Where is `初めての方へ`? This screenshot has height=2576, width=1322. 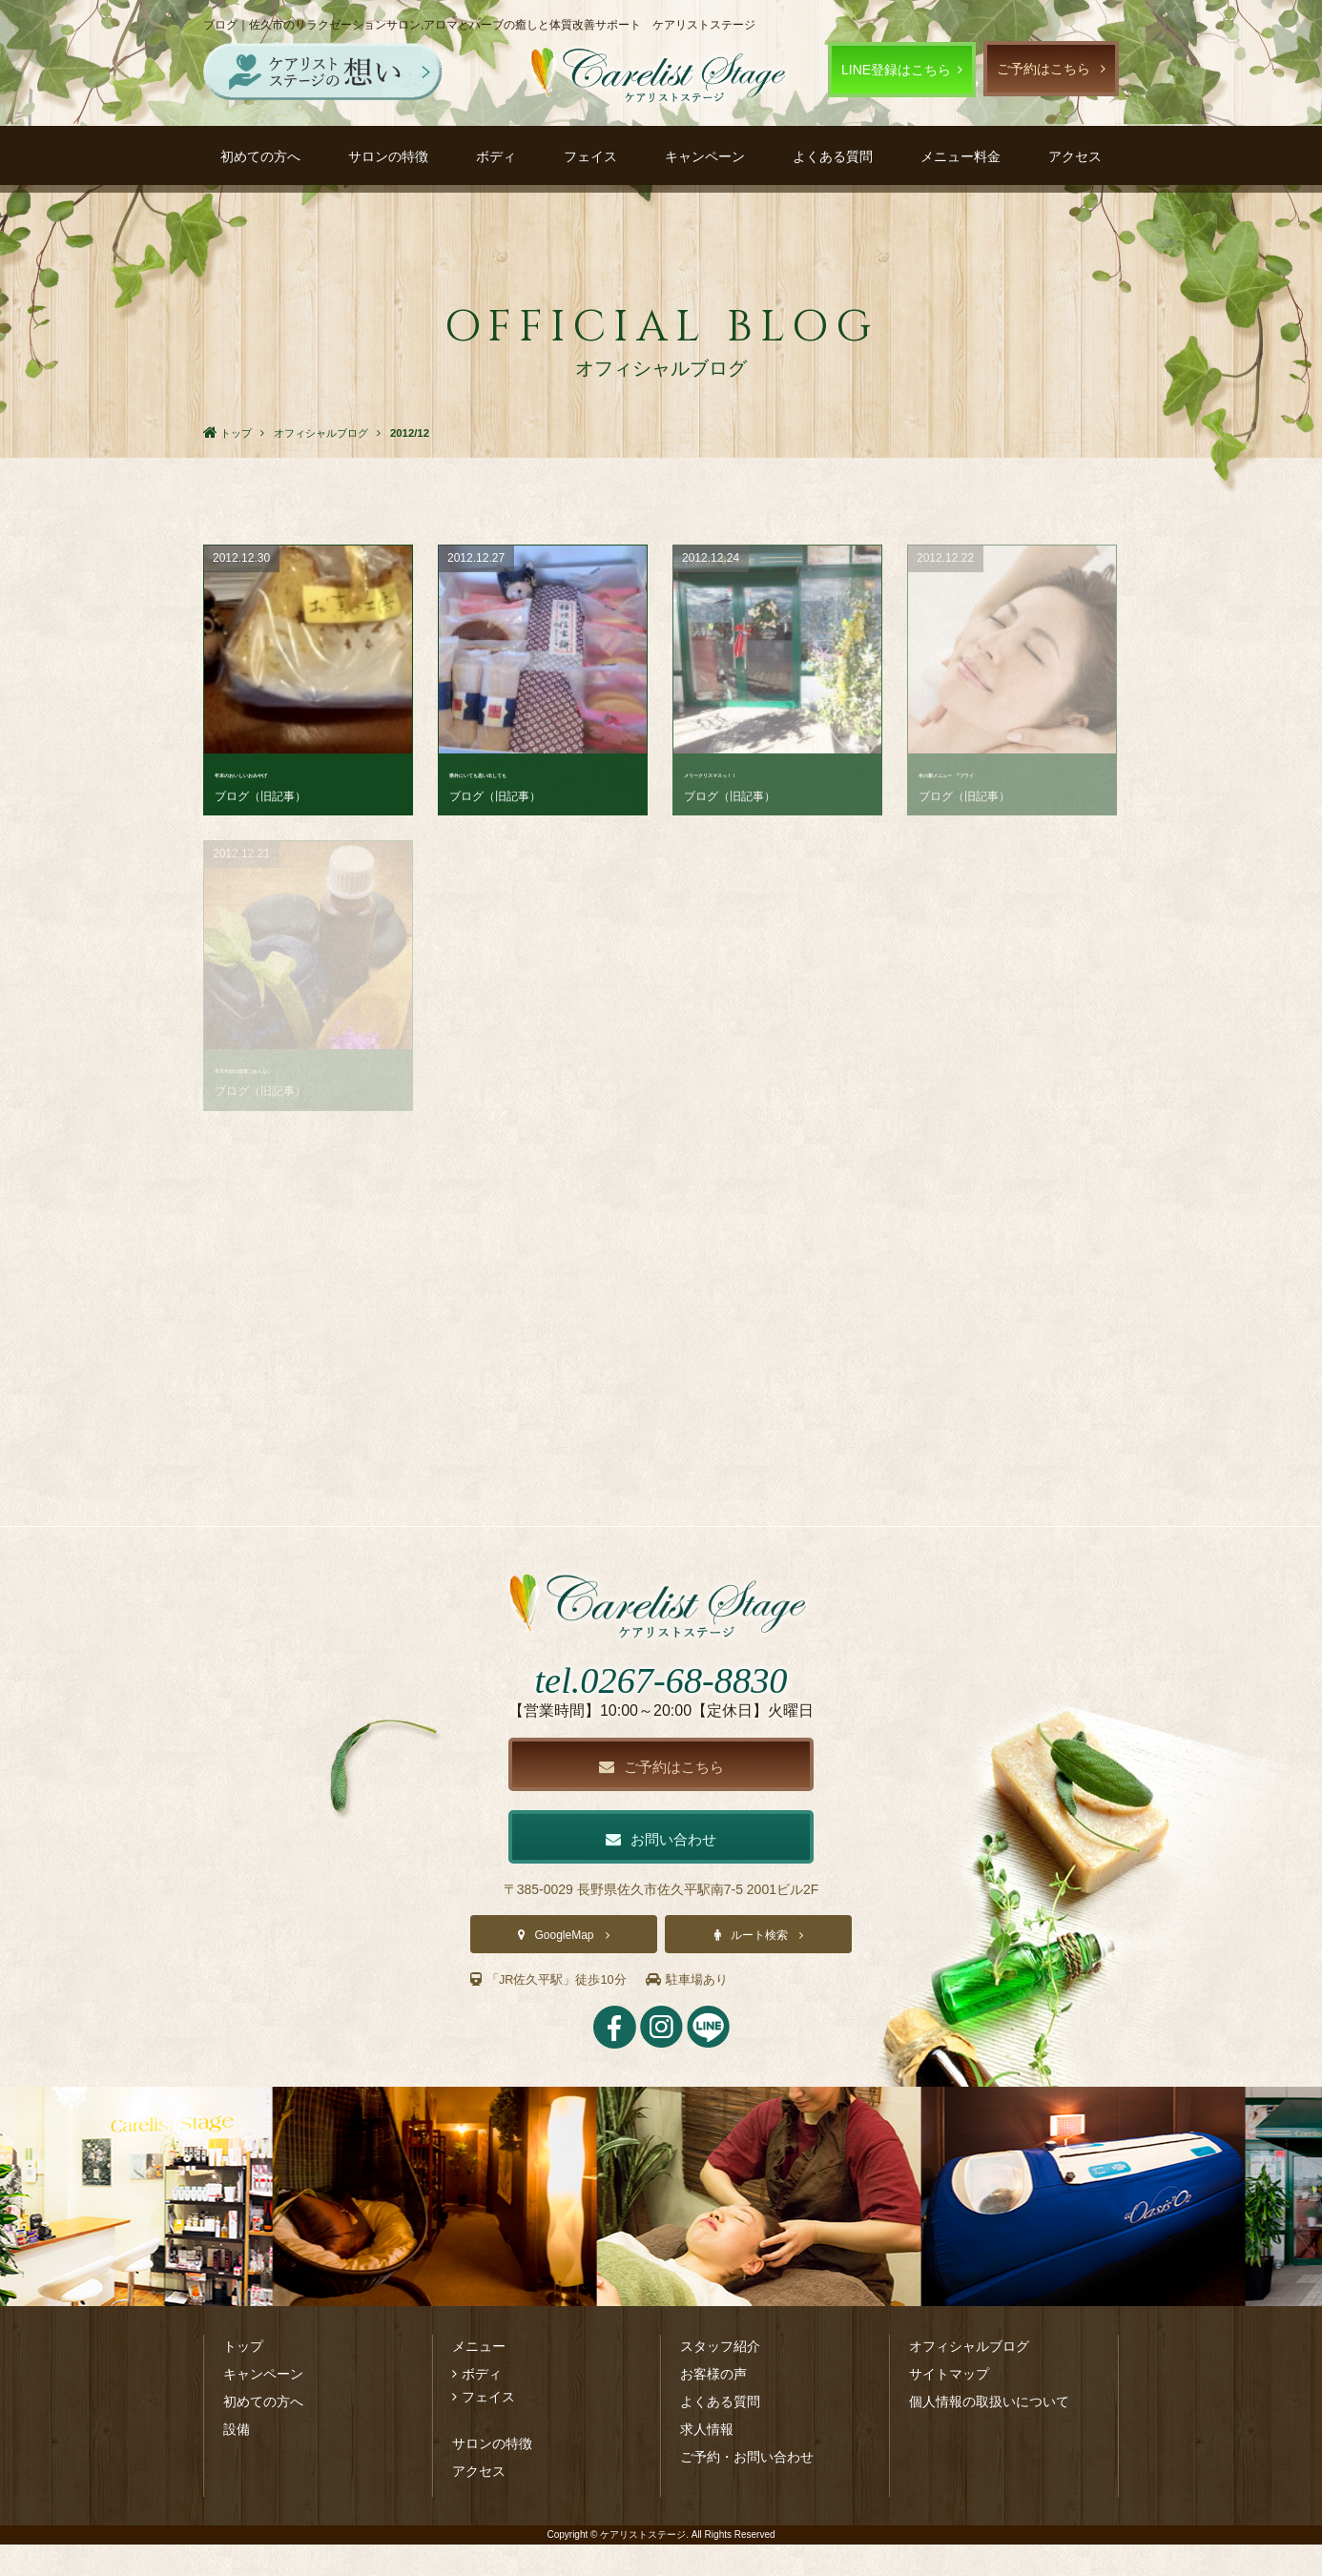
初めての方へ is located at coordinates (260, 156).